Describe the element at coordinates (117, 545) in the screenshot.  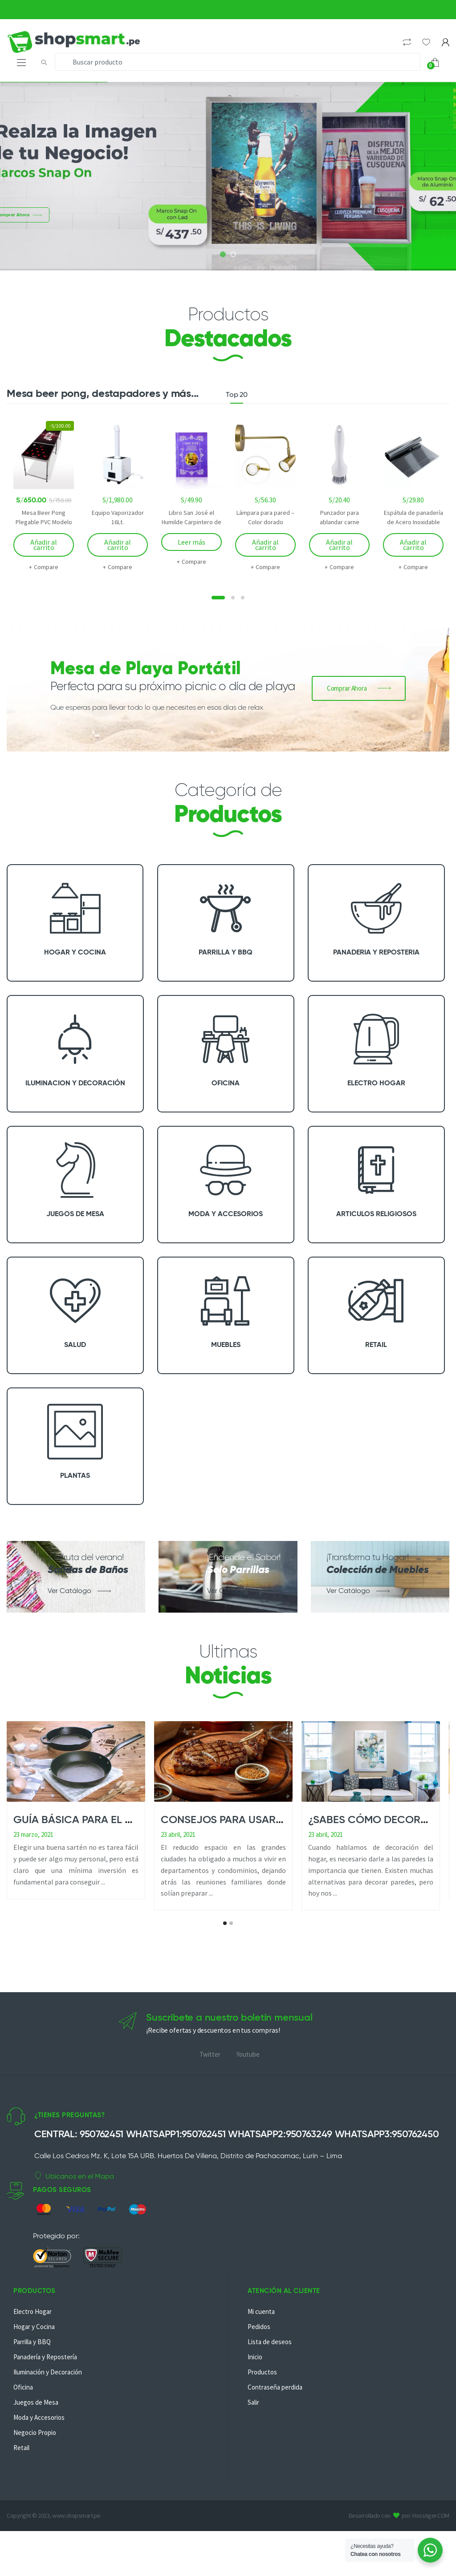
I see `Añadir al carrito [Añadir al carrito: “Equipo Vaporizador 16Lt.”]` at that location.